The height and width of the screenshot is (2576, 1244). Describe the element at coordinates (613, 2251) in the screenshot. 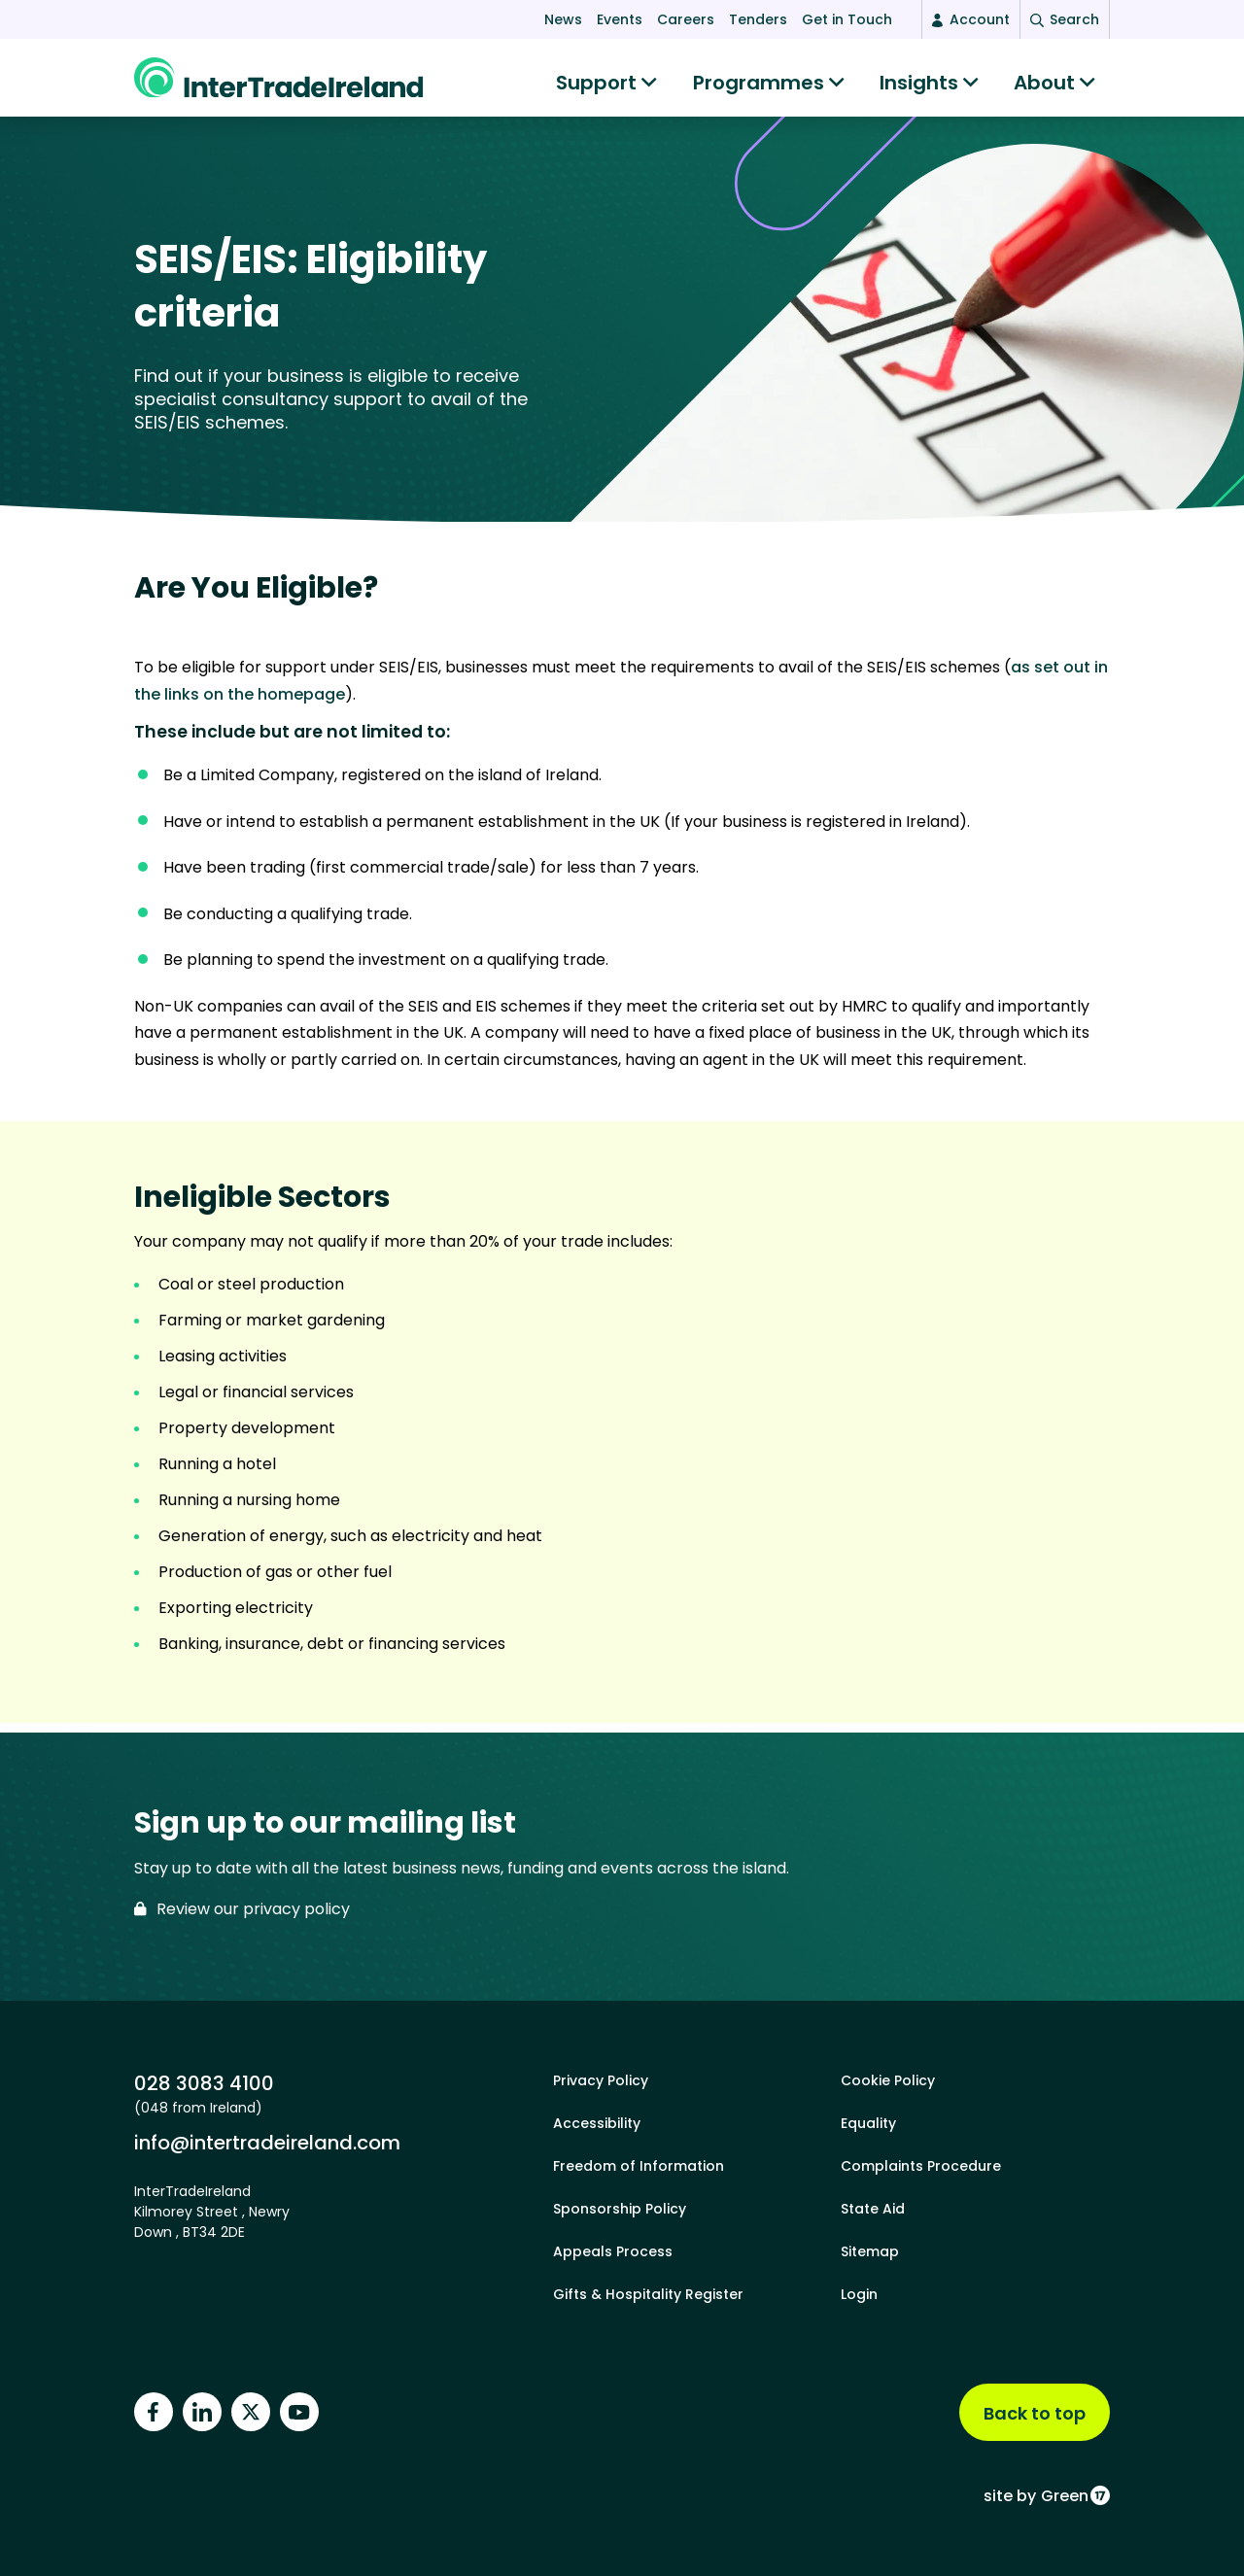

I see `Appeals Process` at that location.